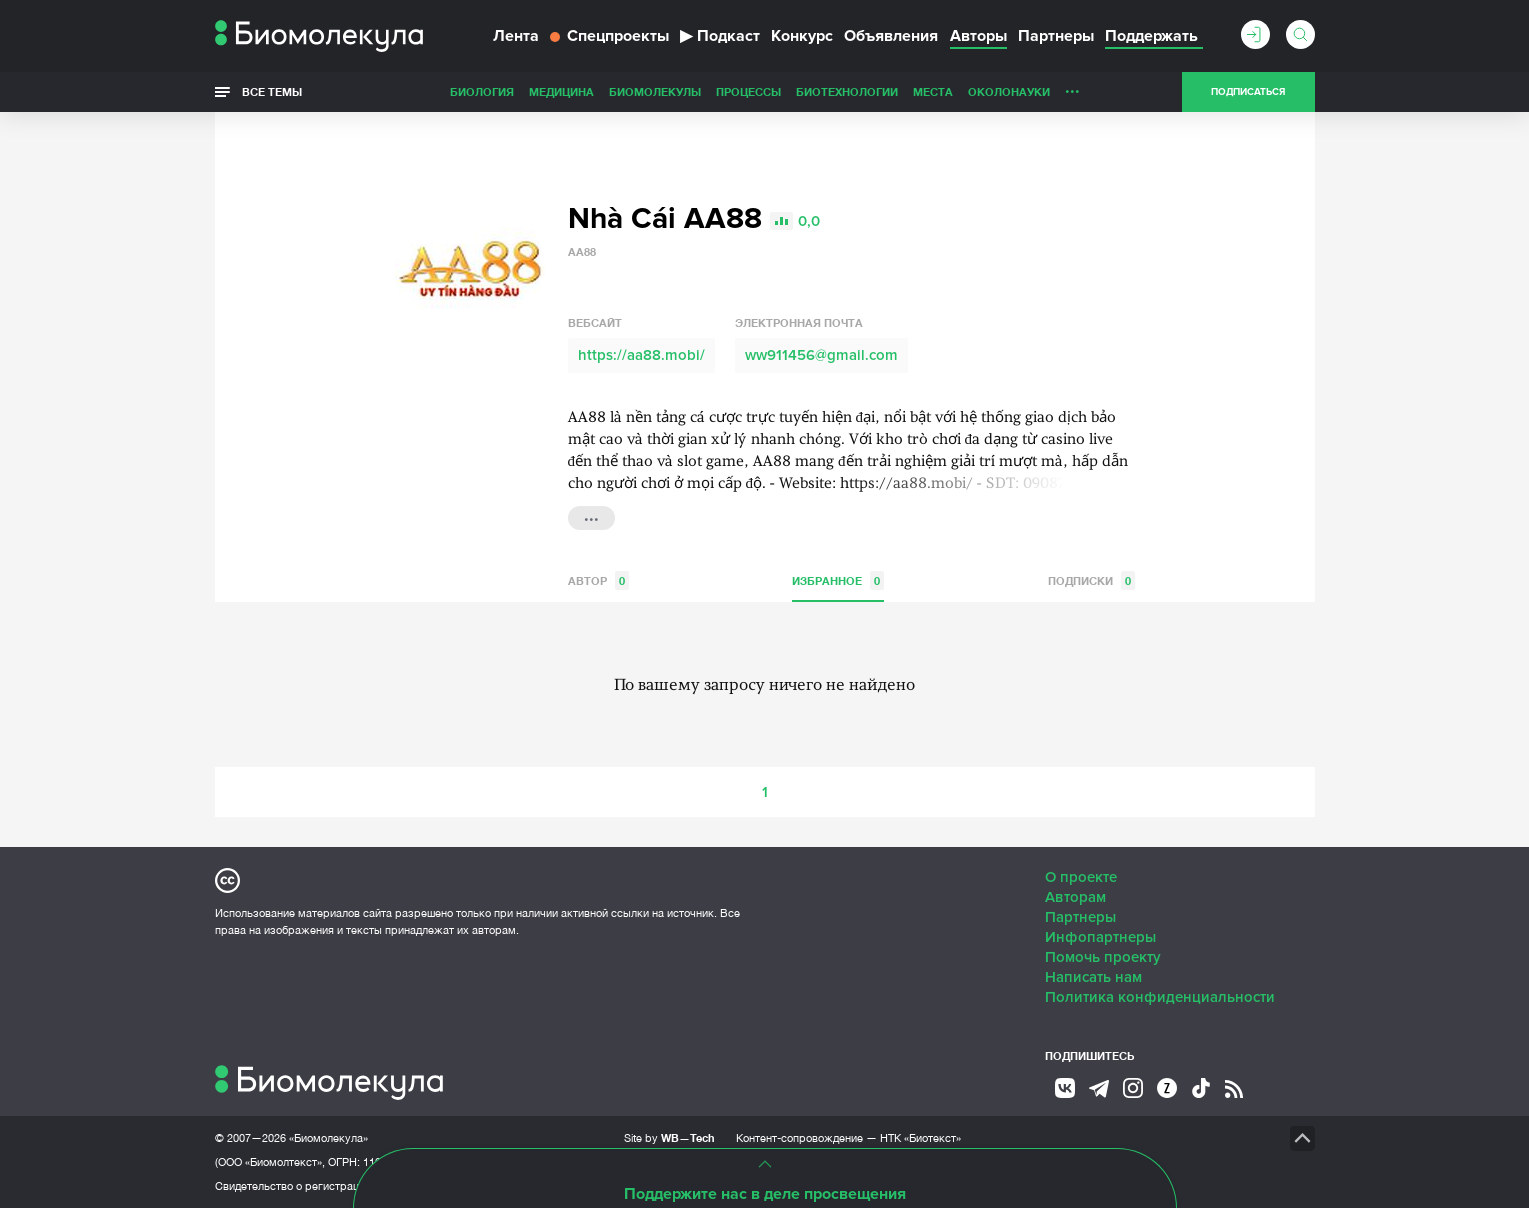 The width and height of the screenshot is (1529, 1208). I want to click on Инфопартнеры, so click(1100, 937).